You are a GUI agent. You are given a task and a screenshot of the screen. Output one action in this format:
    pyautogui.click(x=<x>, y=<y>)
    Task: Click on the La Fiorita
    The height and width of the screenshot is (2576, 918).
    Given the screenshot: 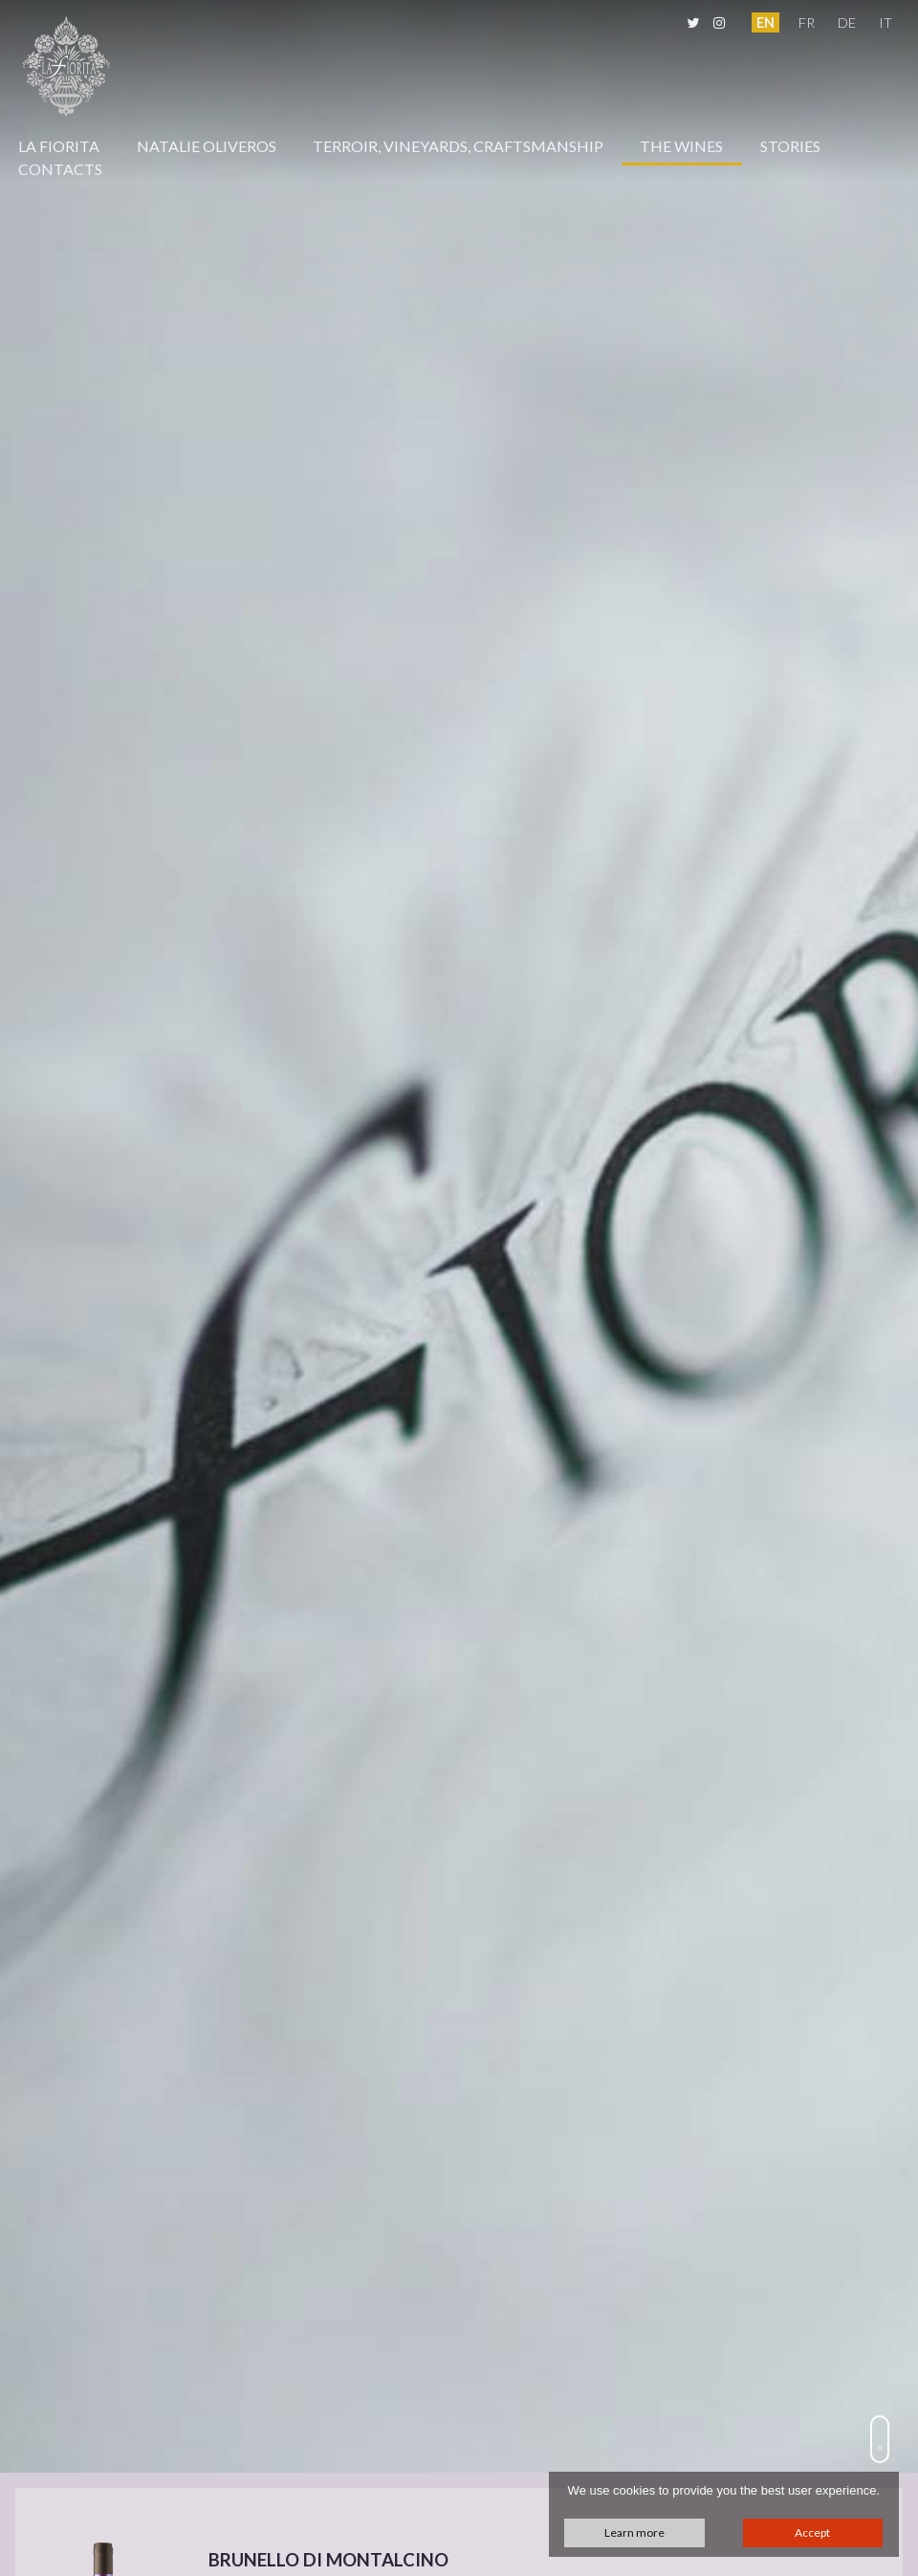 What is the action you would take?
    pyautogui.click(x=58, y=146)
    